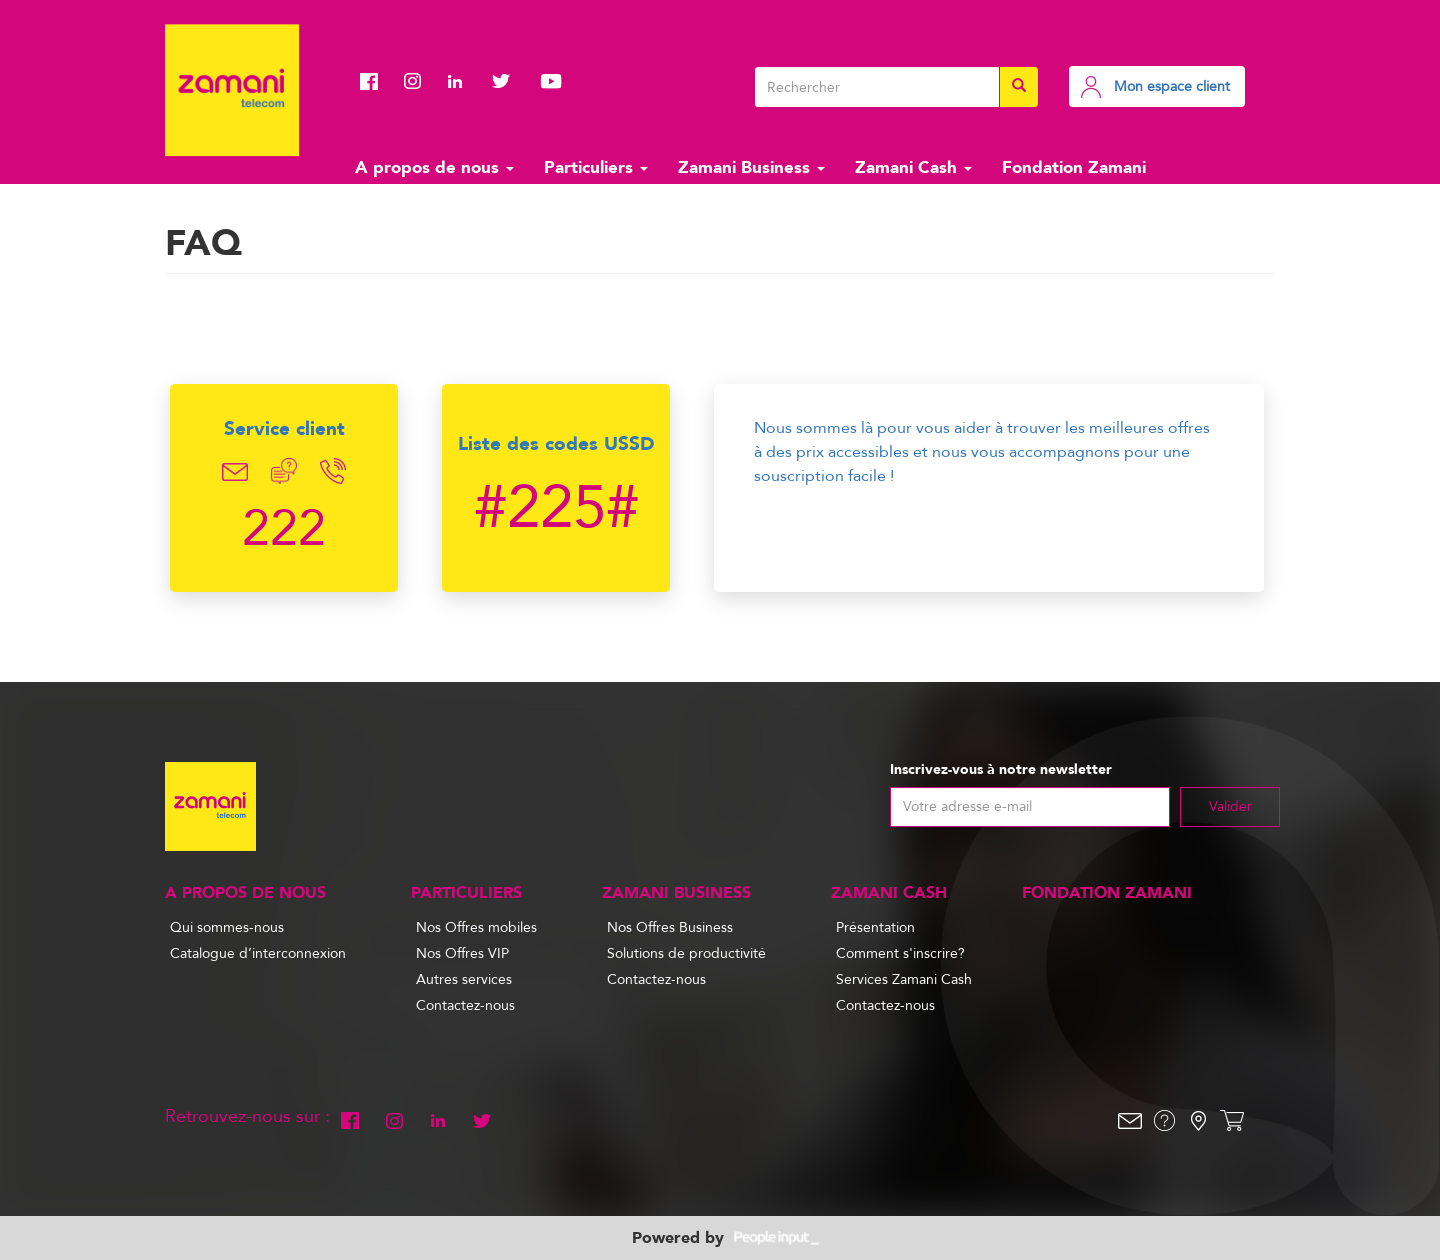 The width and height of the screenshot is (1440, 1260). What do you see at coordinates (434, 167) in the screenshot?
I see `A propos de nous` at bounding box center [434, 167].